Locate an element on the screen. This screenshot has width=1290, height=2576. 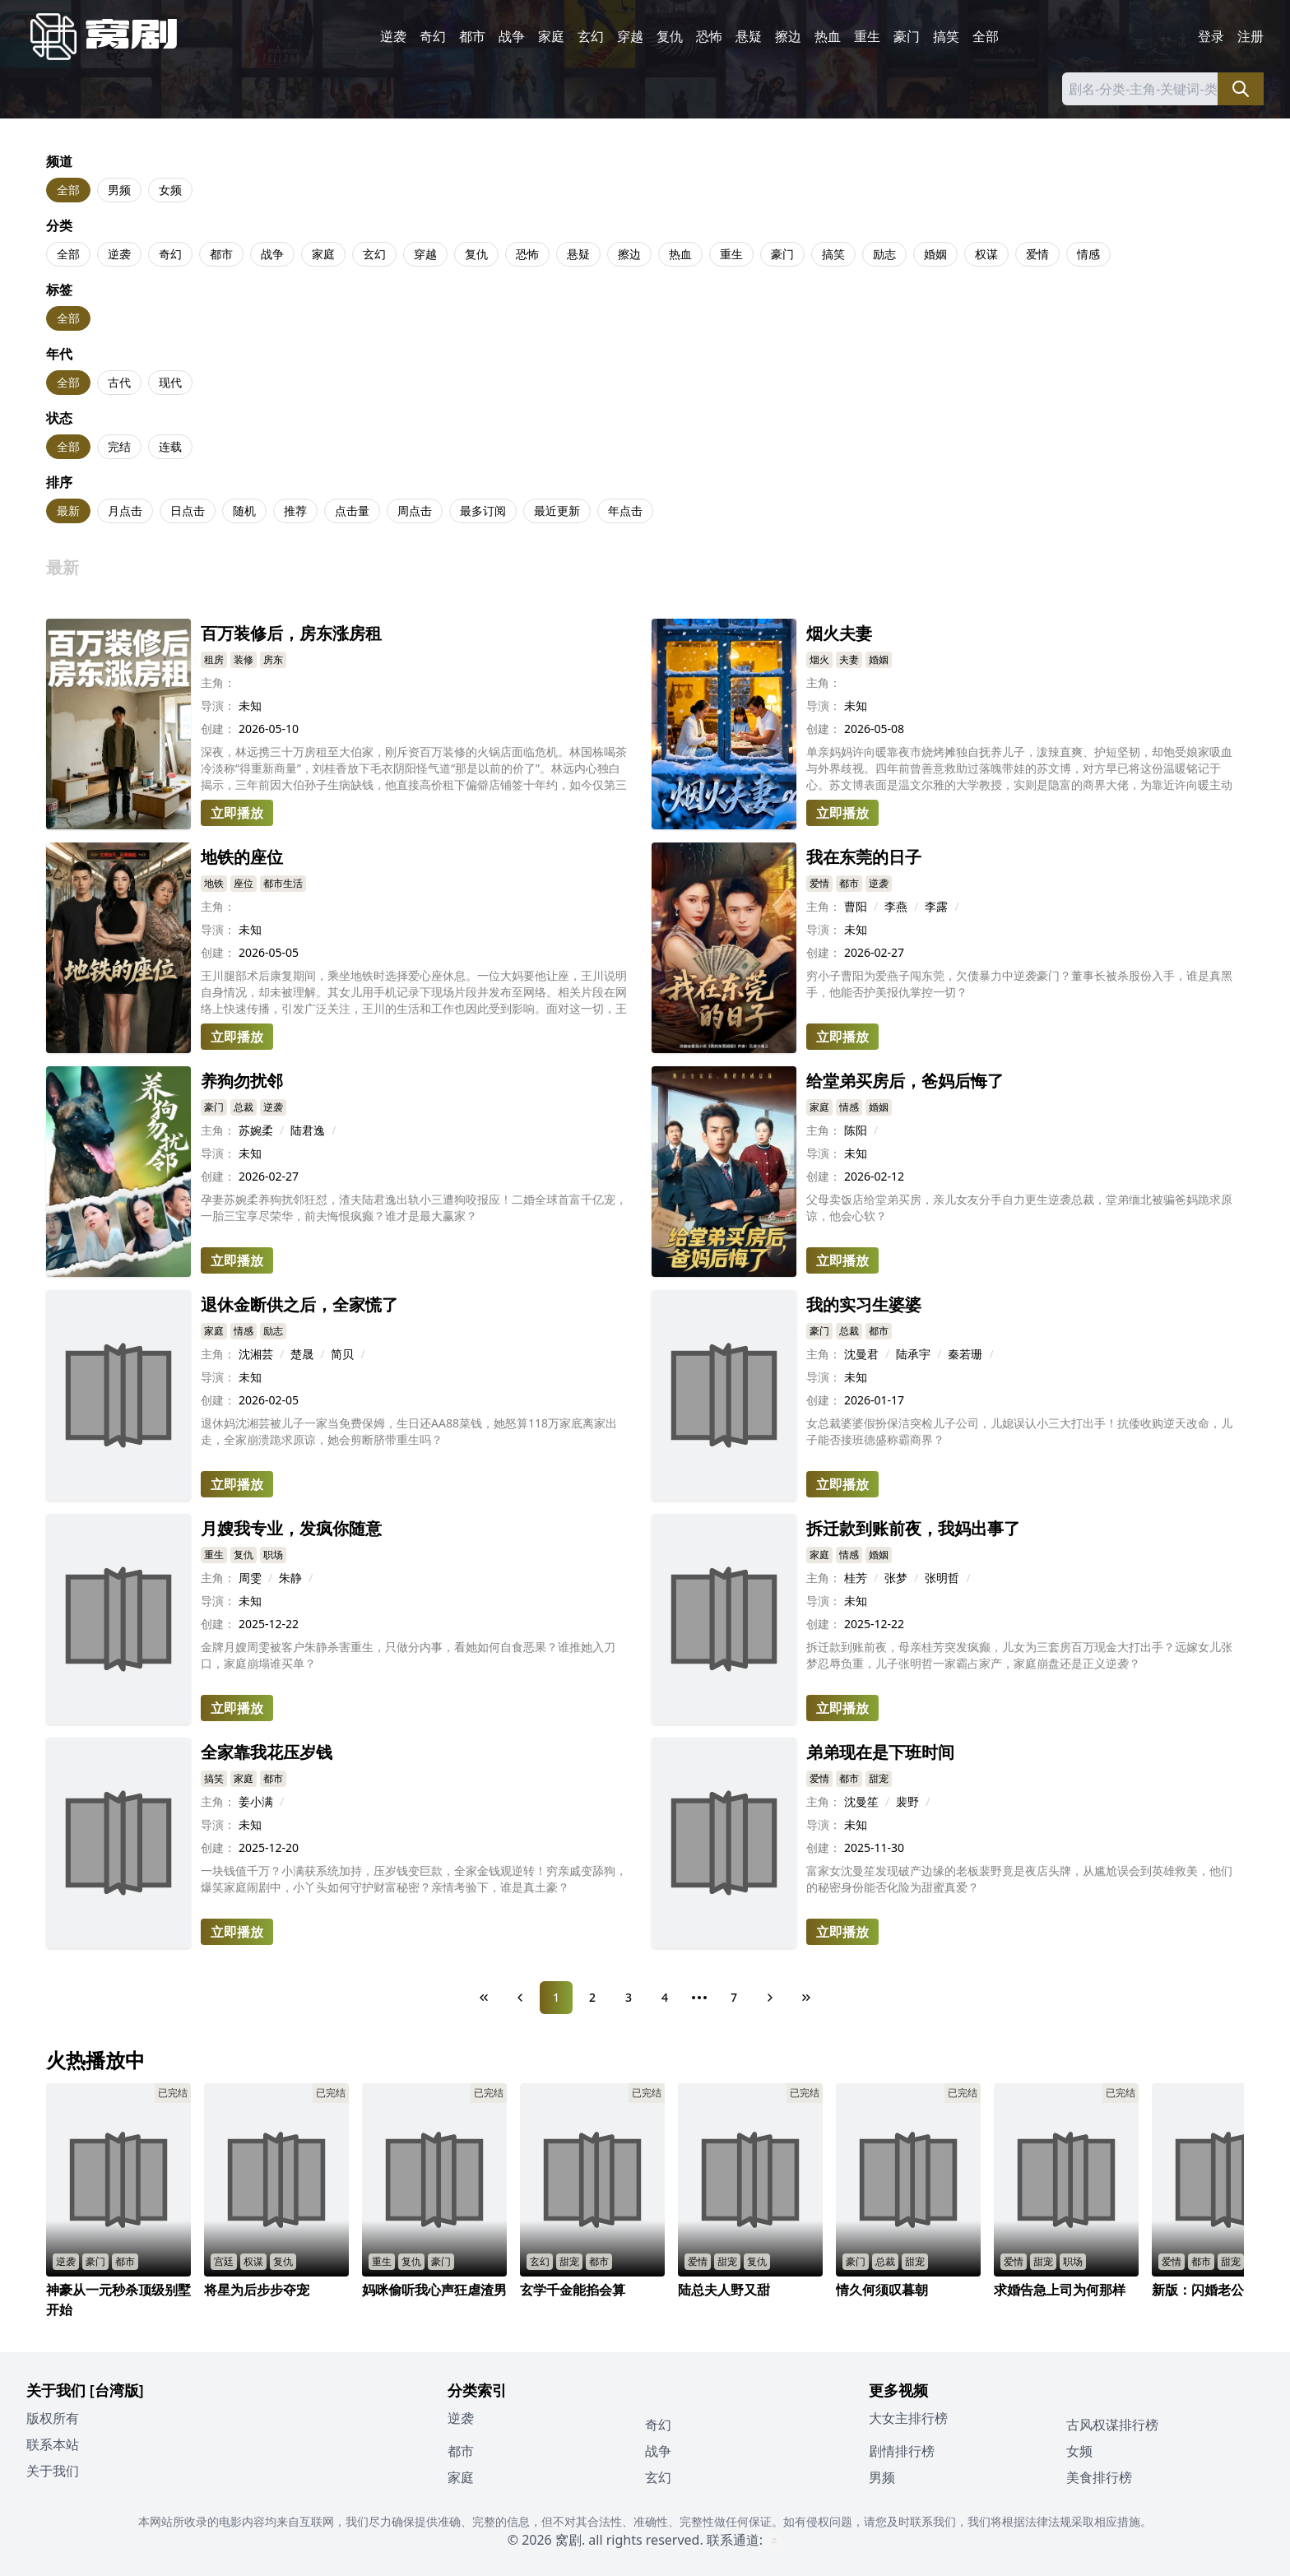
[Previous Page] is located at coordinates (519, 1997).